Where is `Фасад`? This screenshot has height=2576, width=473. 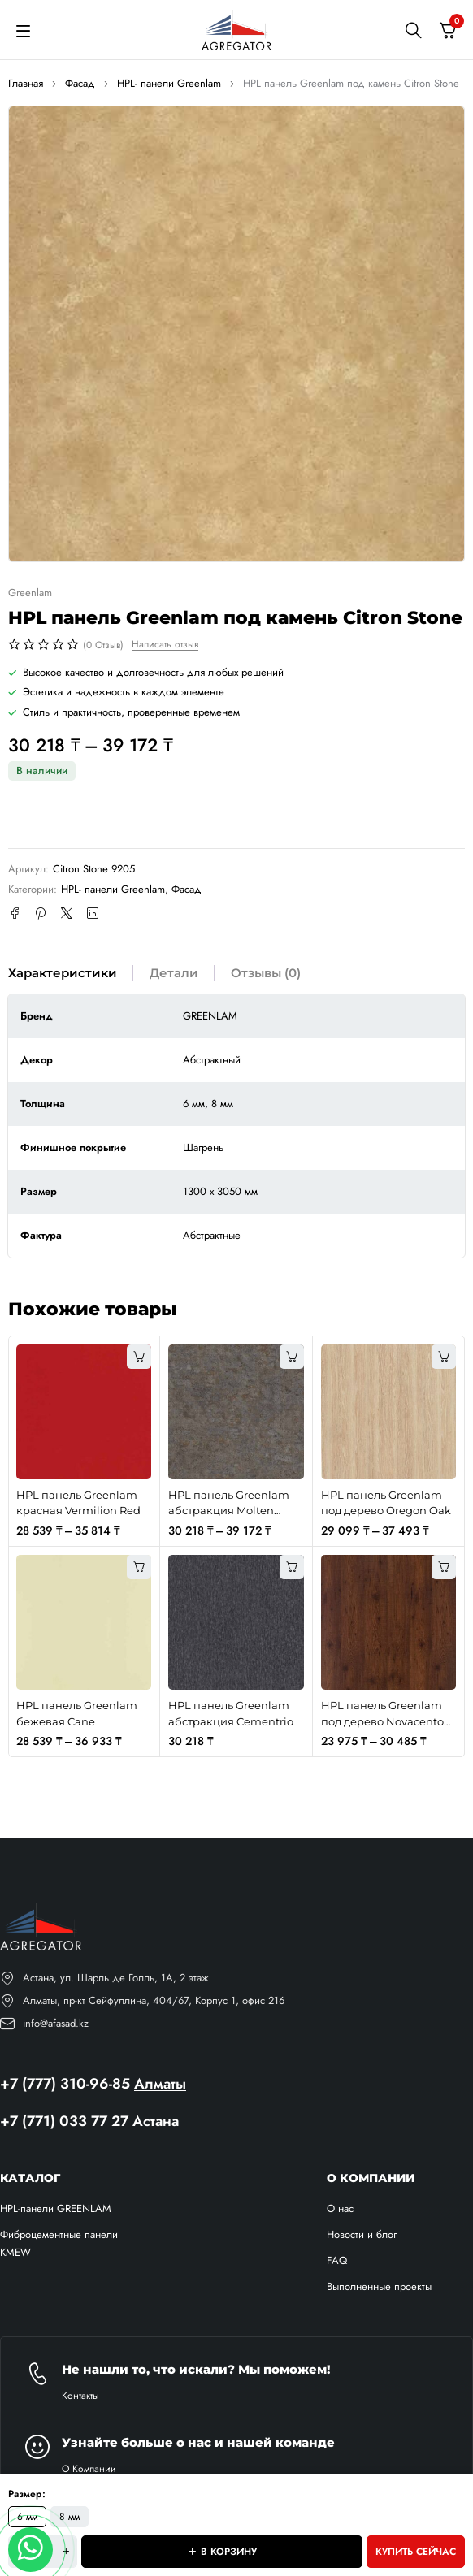 Фасад is located at coordinates (80, 83).